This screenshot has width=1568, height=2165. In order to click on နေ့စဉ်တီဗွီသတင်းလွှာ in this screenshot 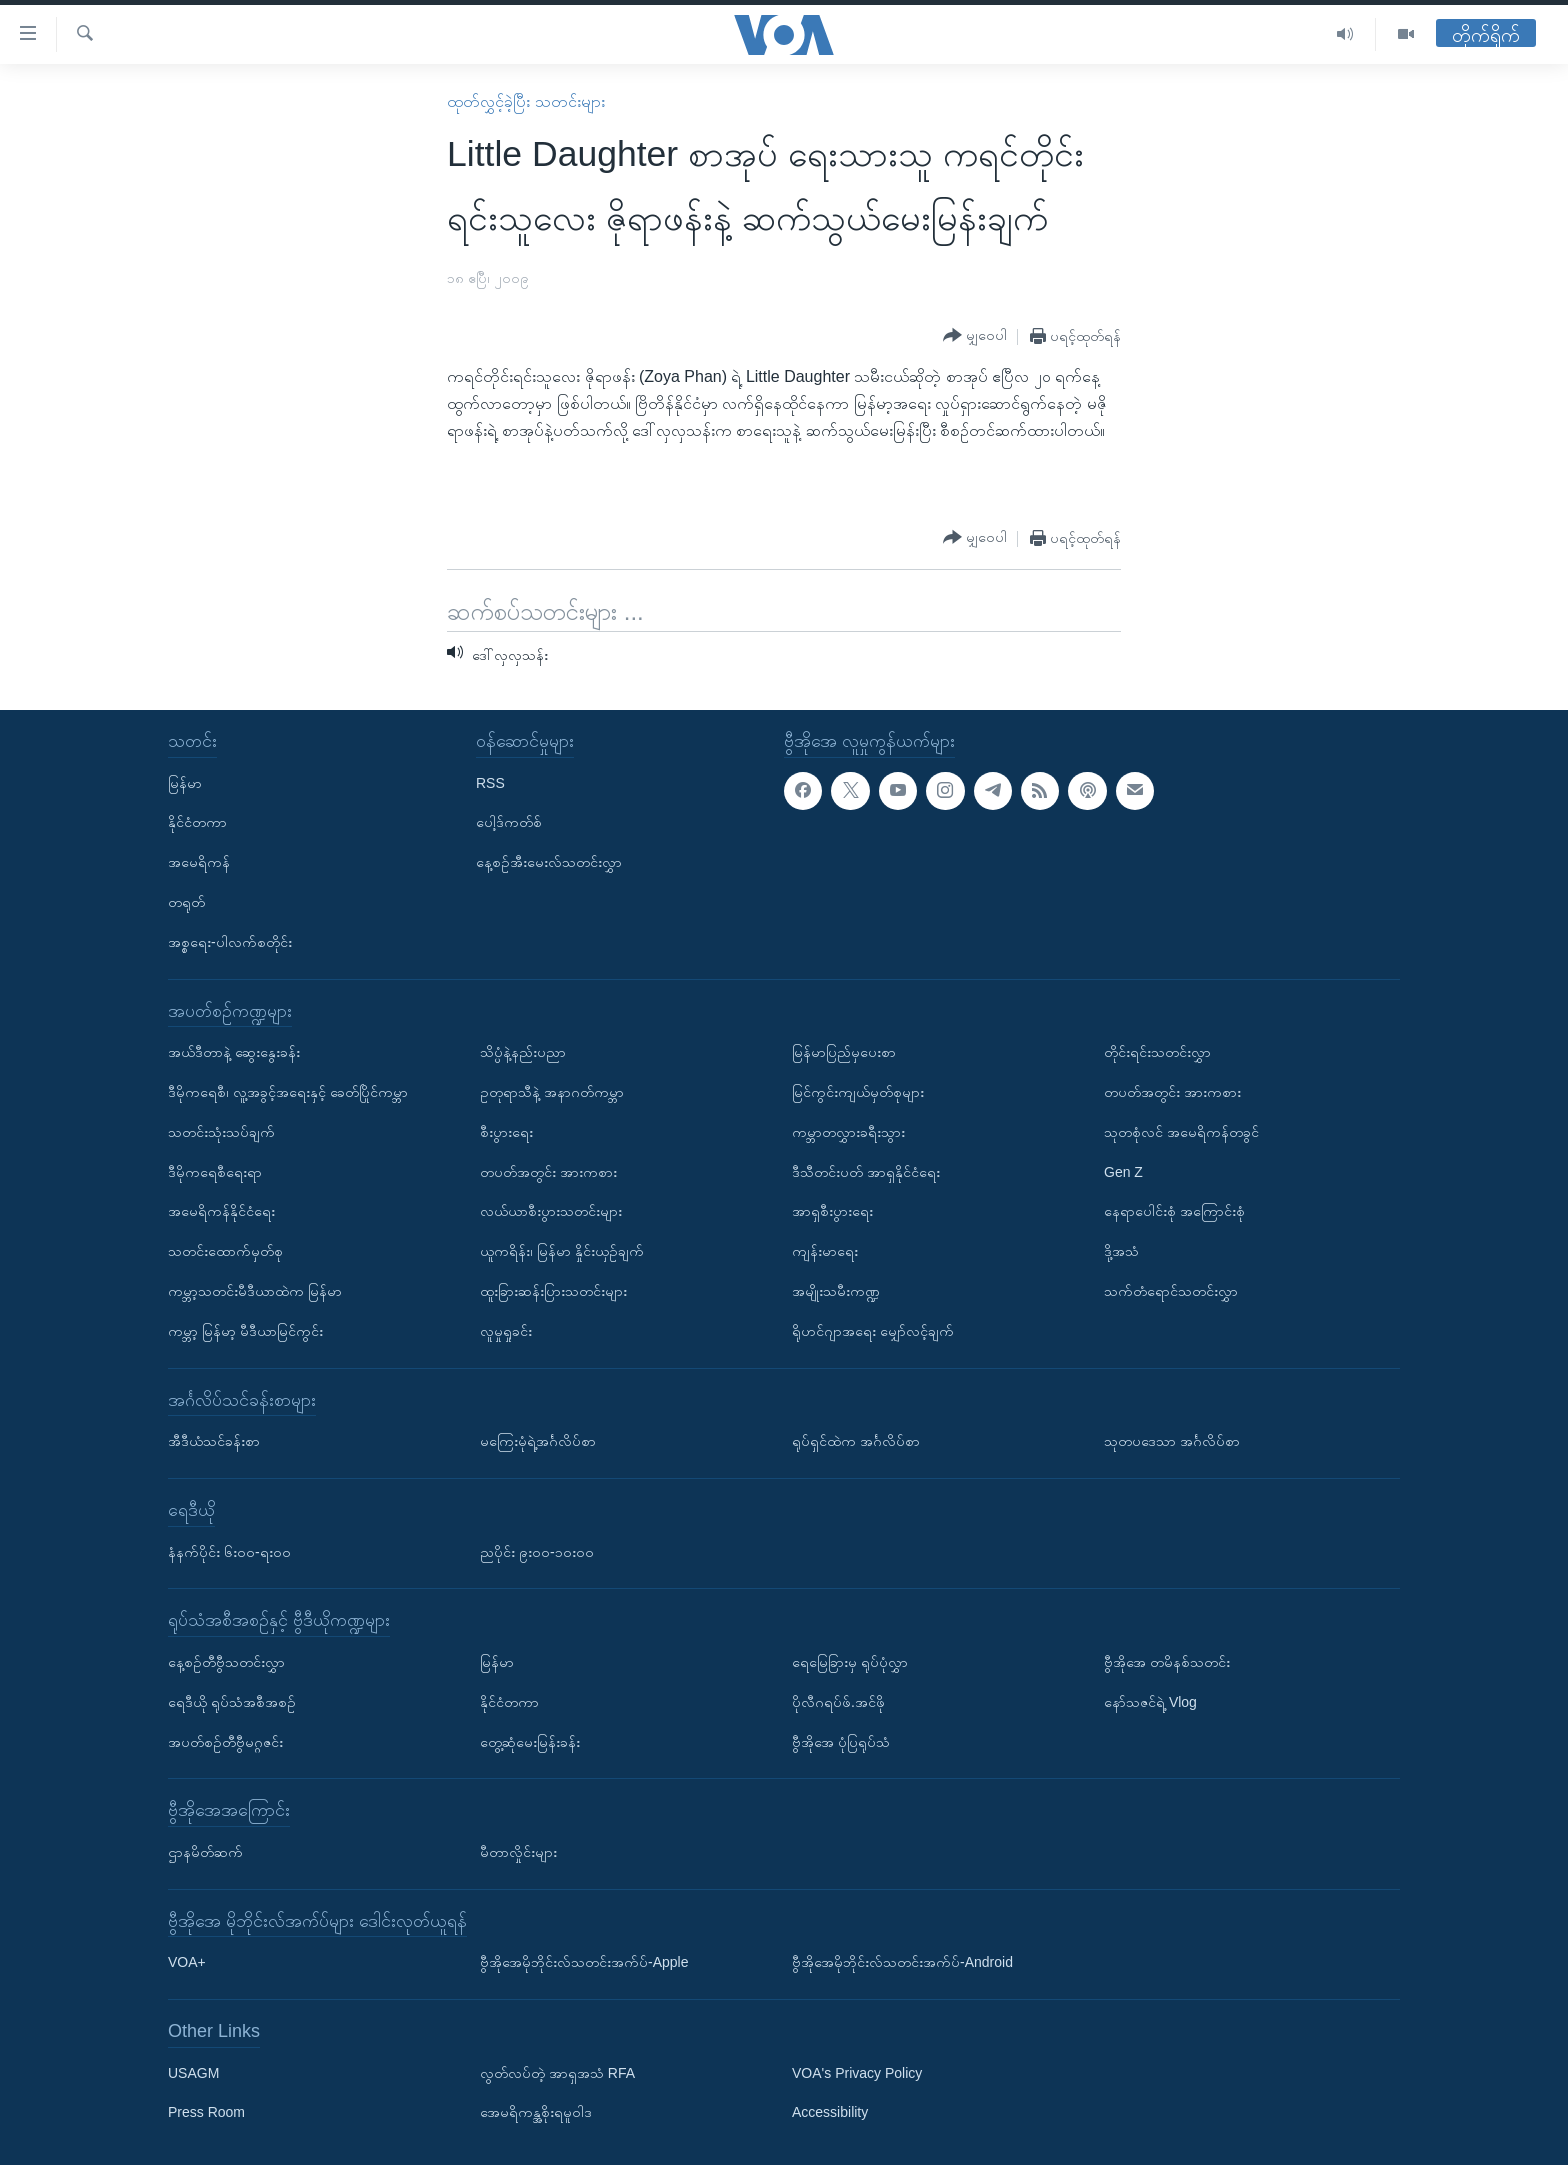, I will do `click(226, 1662)`.